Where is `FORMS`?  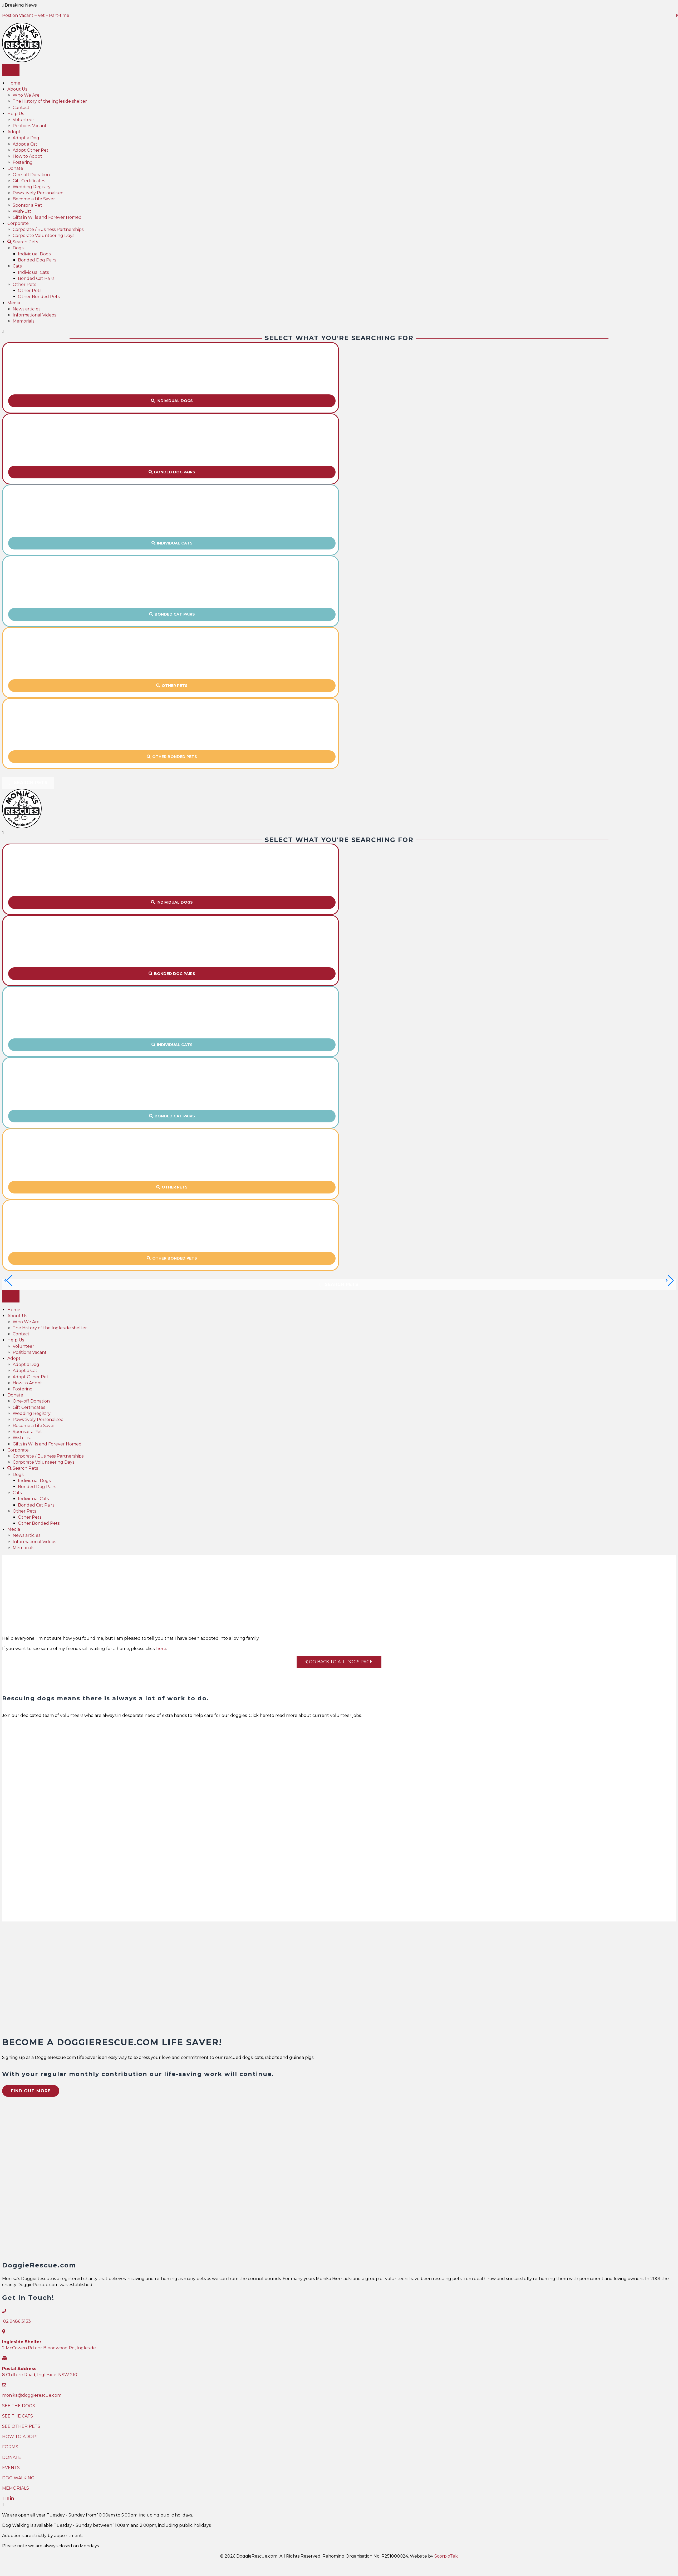 FORMS is located at coordinates (10, 2447).